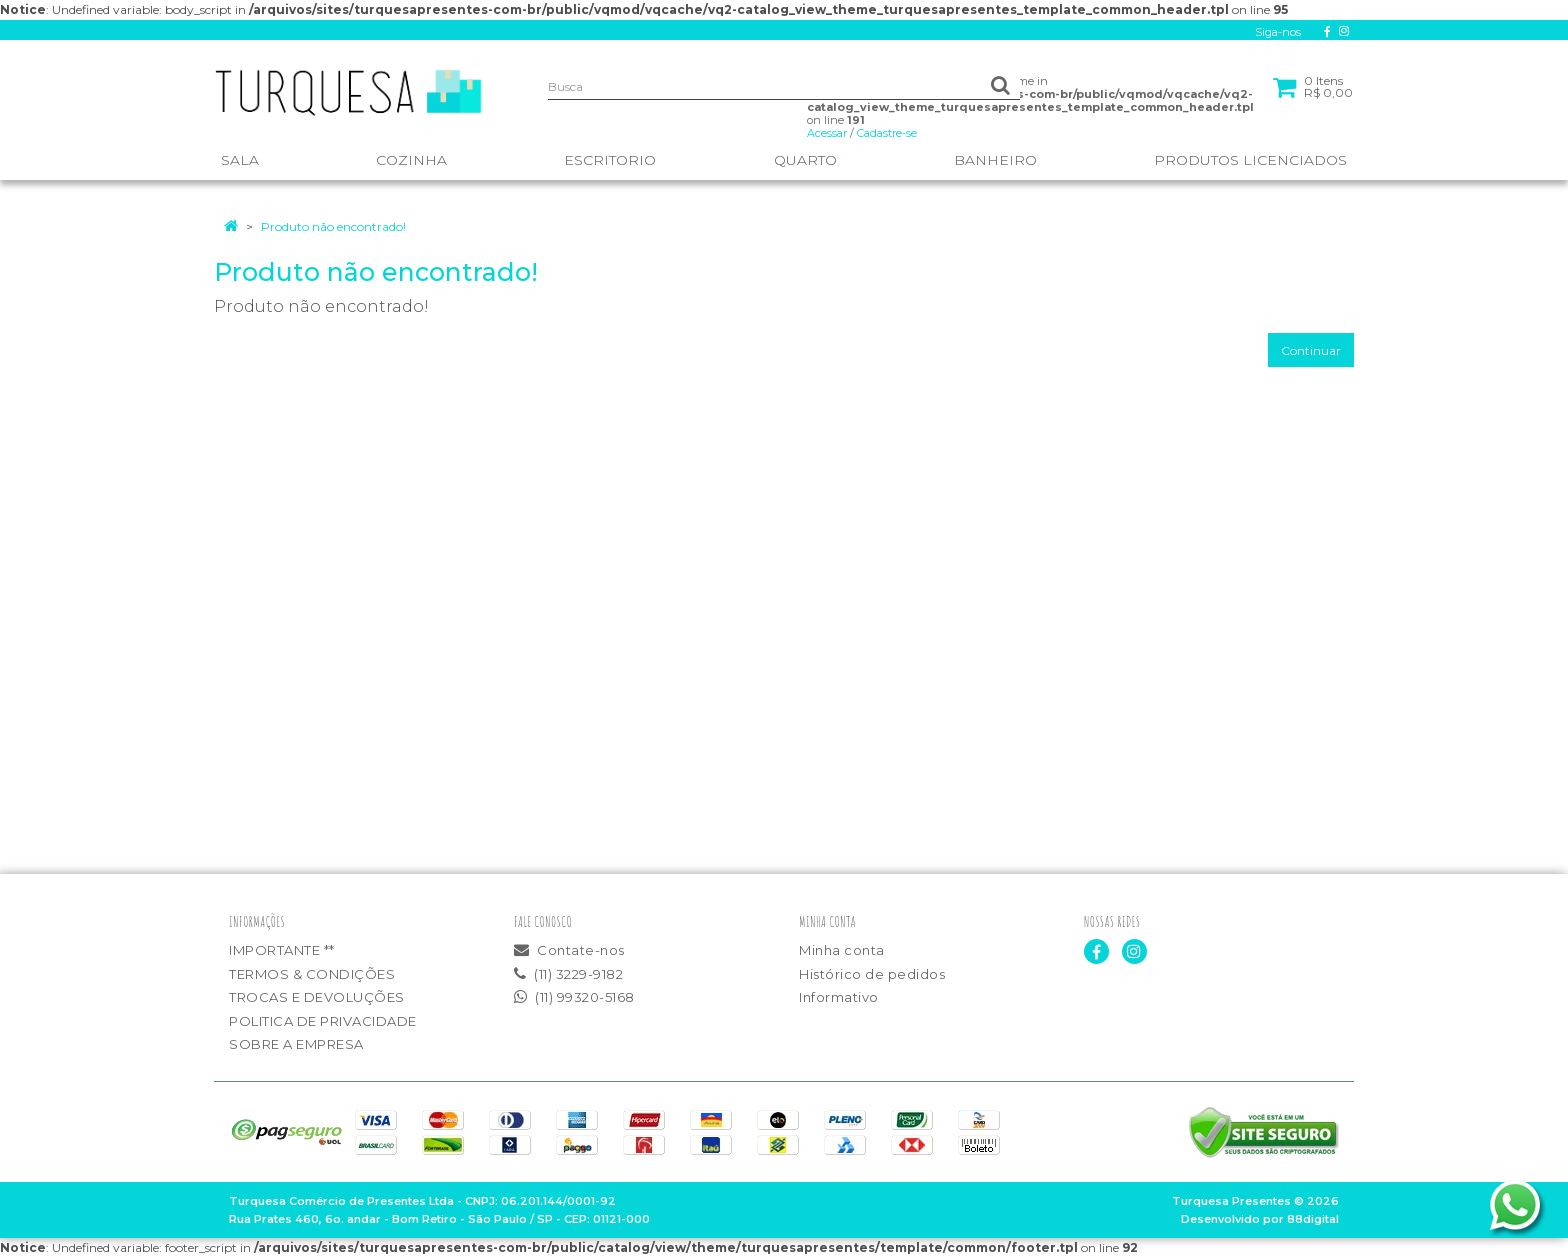 The width and height of the screenshot is (1568, 1258). What do you see at coordinates (610, 160) in the screenshot?
I see `ESCRITORIO` at bounding box center [610, 160].